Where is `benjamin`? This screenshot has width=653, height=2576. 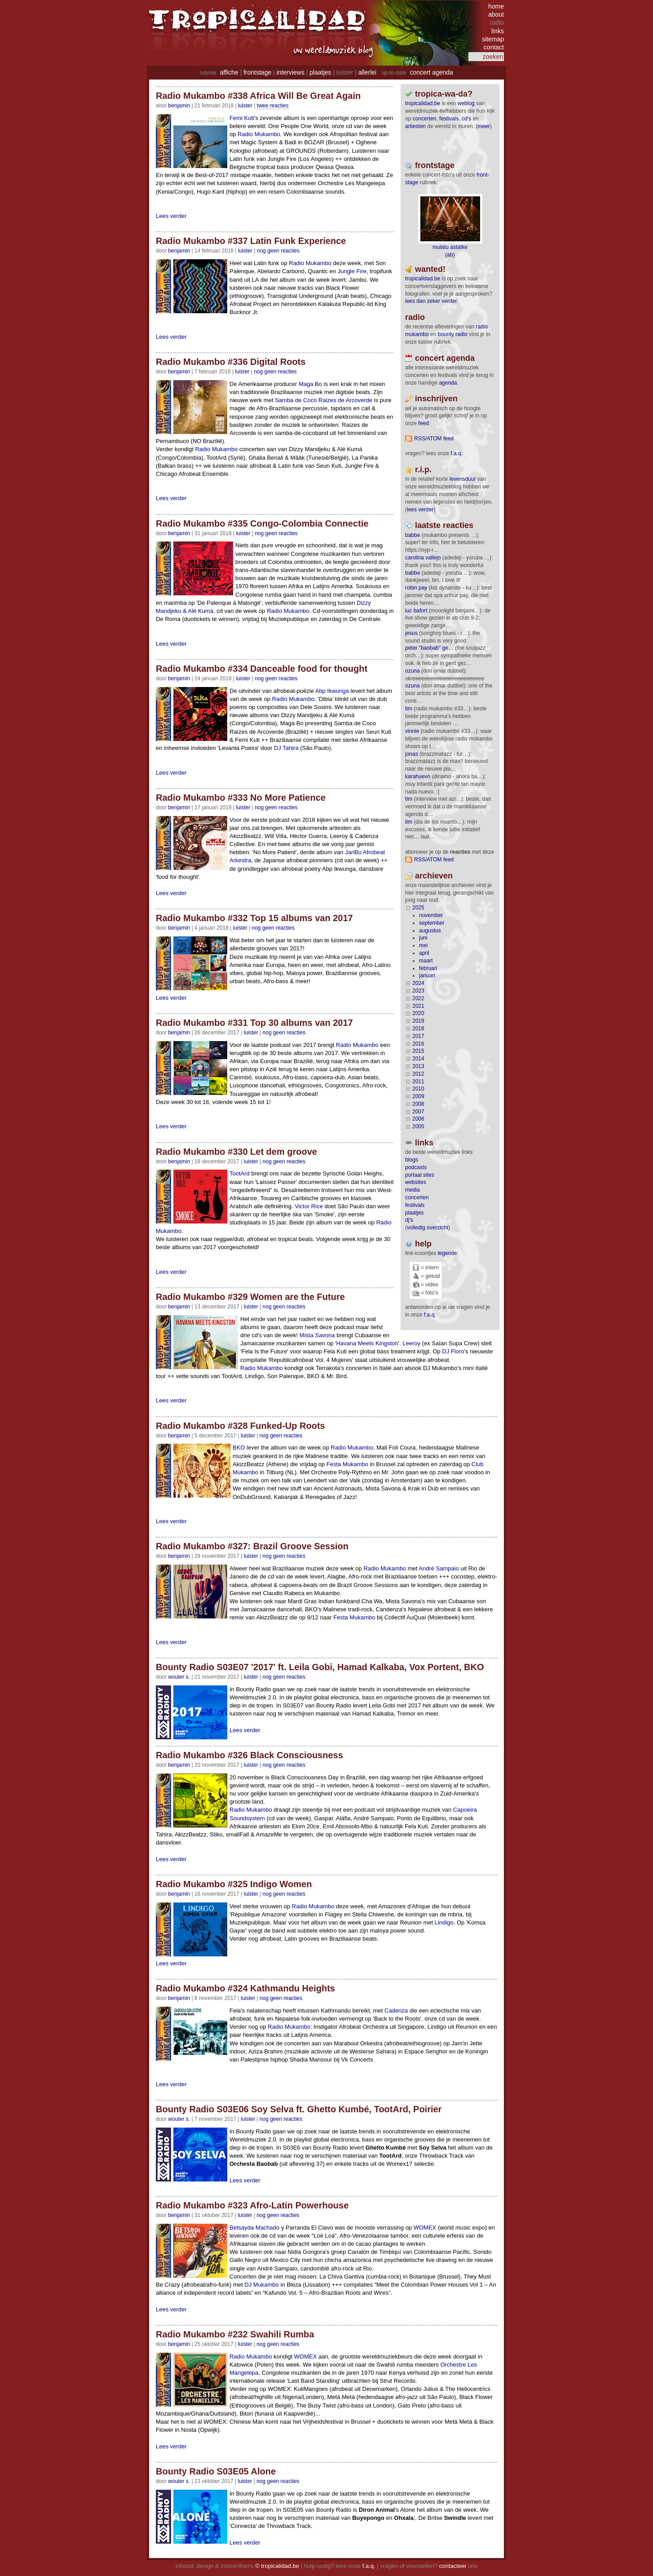
benjamin is located at coordinates (179, 105).